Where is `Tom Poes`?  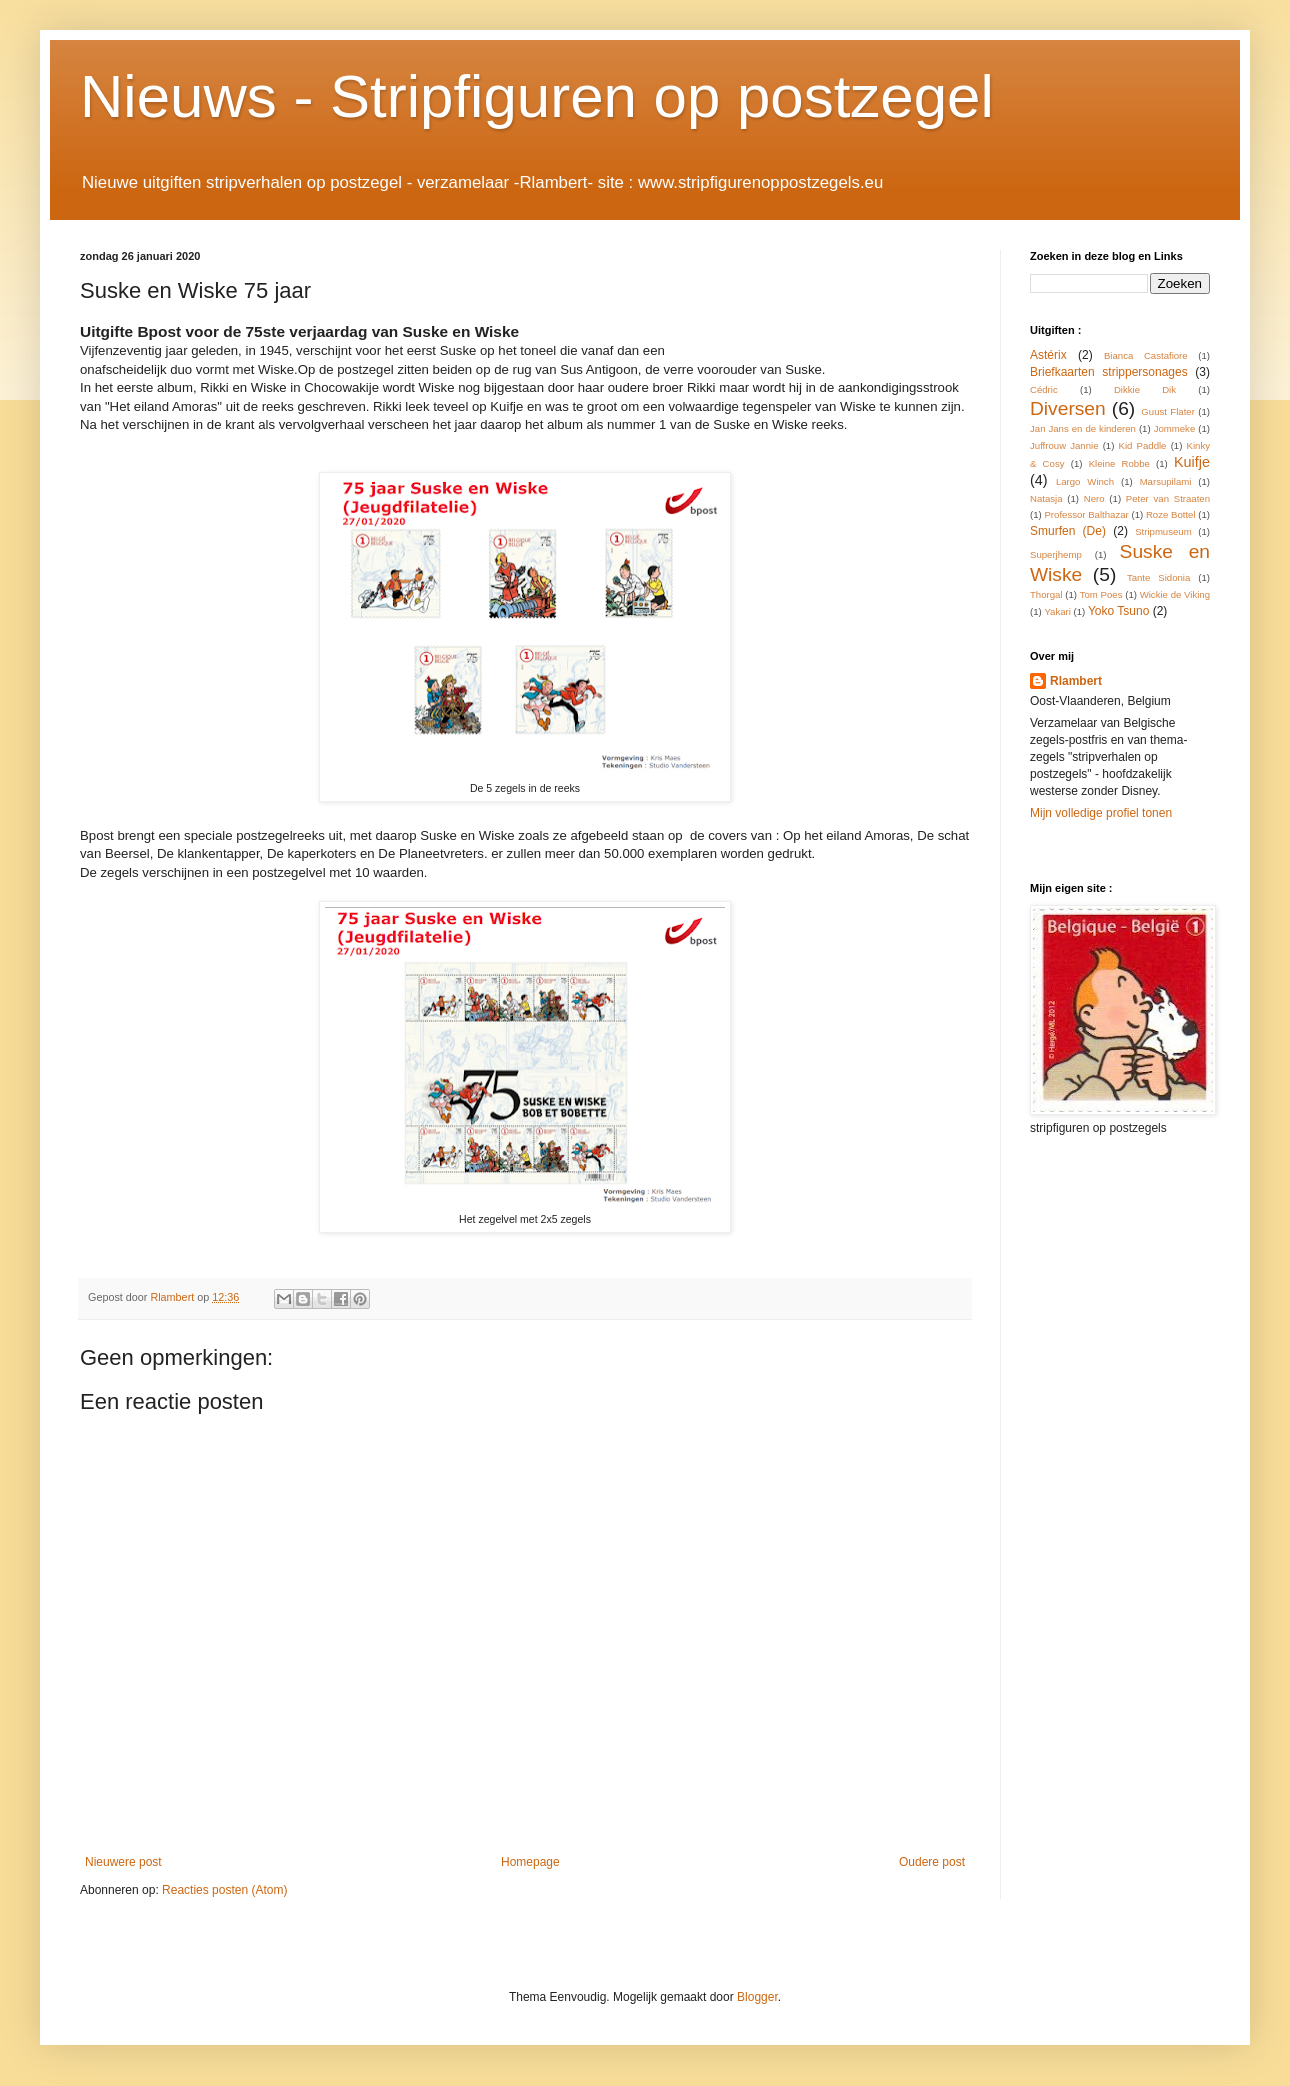
Tom Poes is located at coordinates (1101, 594).